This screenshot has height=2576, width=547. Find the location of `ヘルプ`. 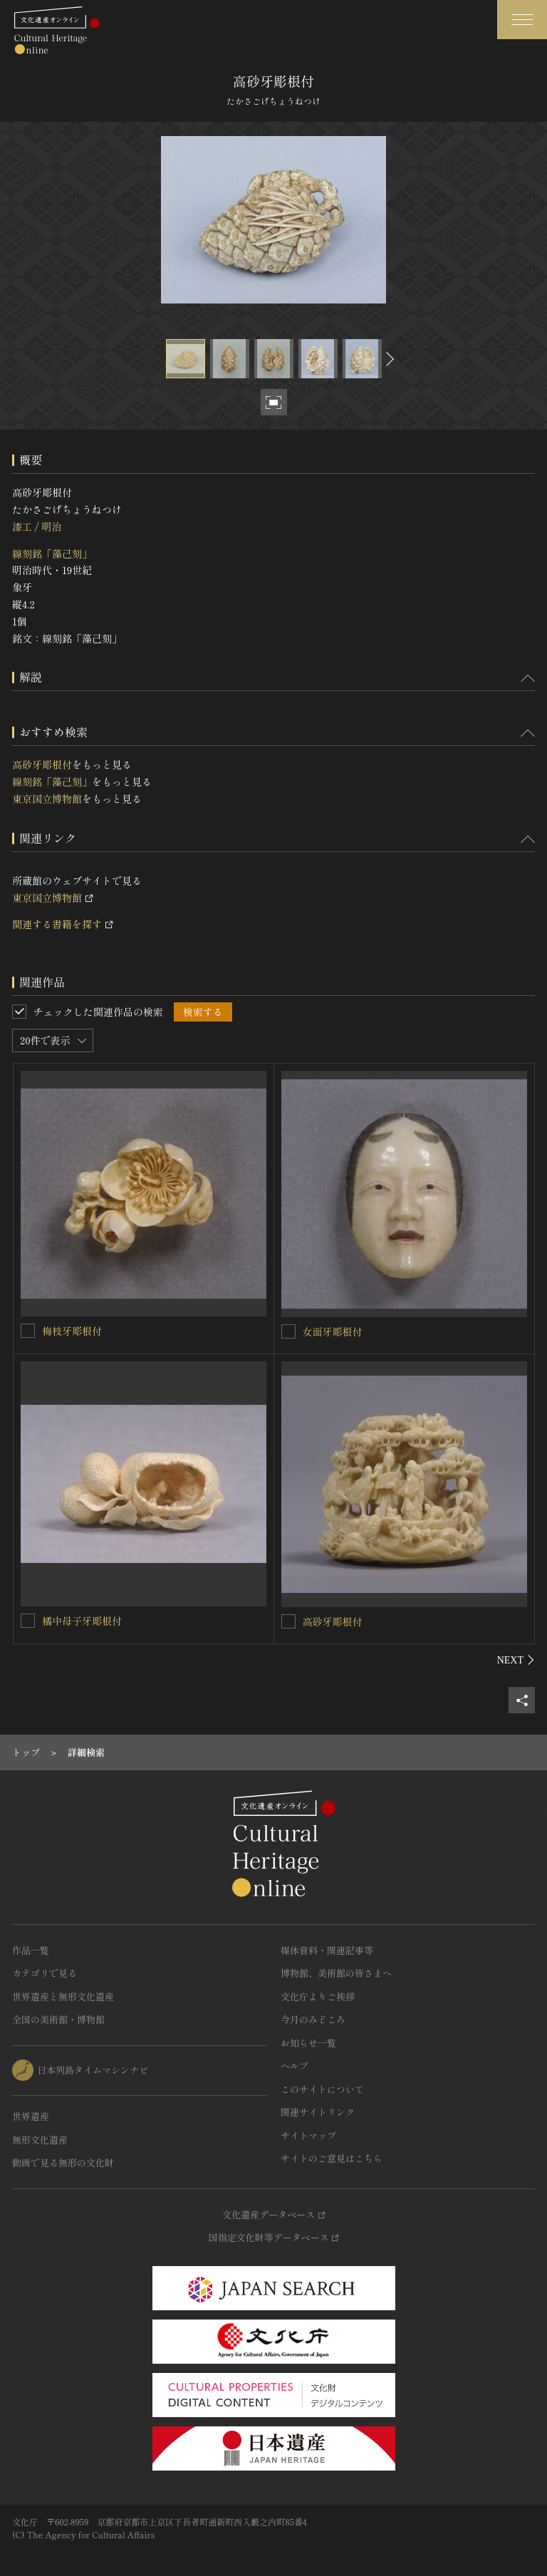

ヘルプ is located at coordinates (294, 2065).